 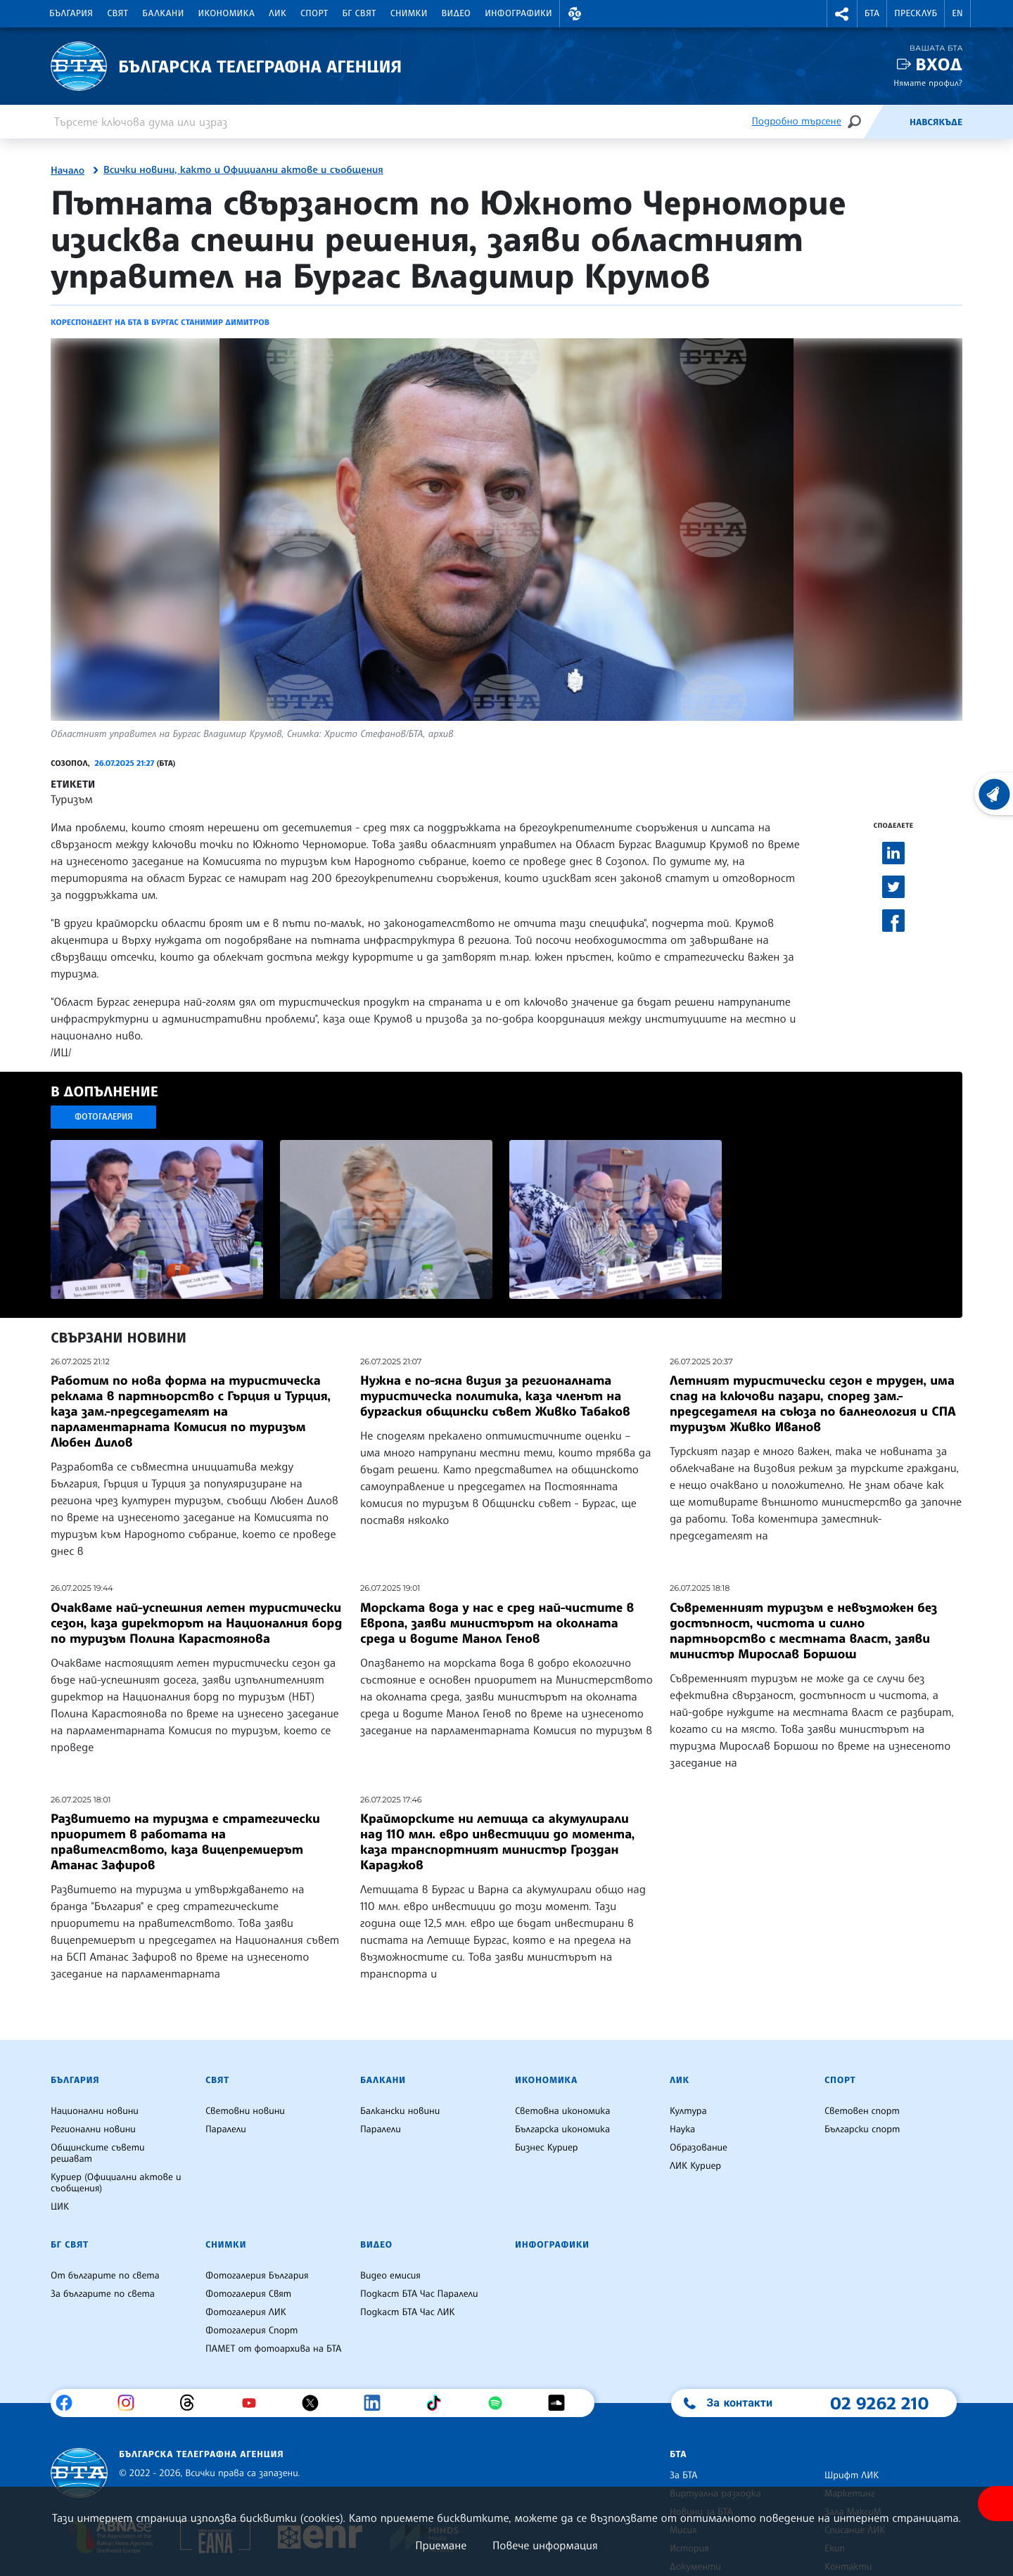 What do you see at coordinates (575, 13) in the screenshot?
I see `[button]` at bounding box center [575, 13].